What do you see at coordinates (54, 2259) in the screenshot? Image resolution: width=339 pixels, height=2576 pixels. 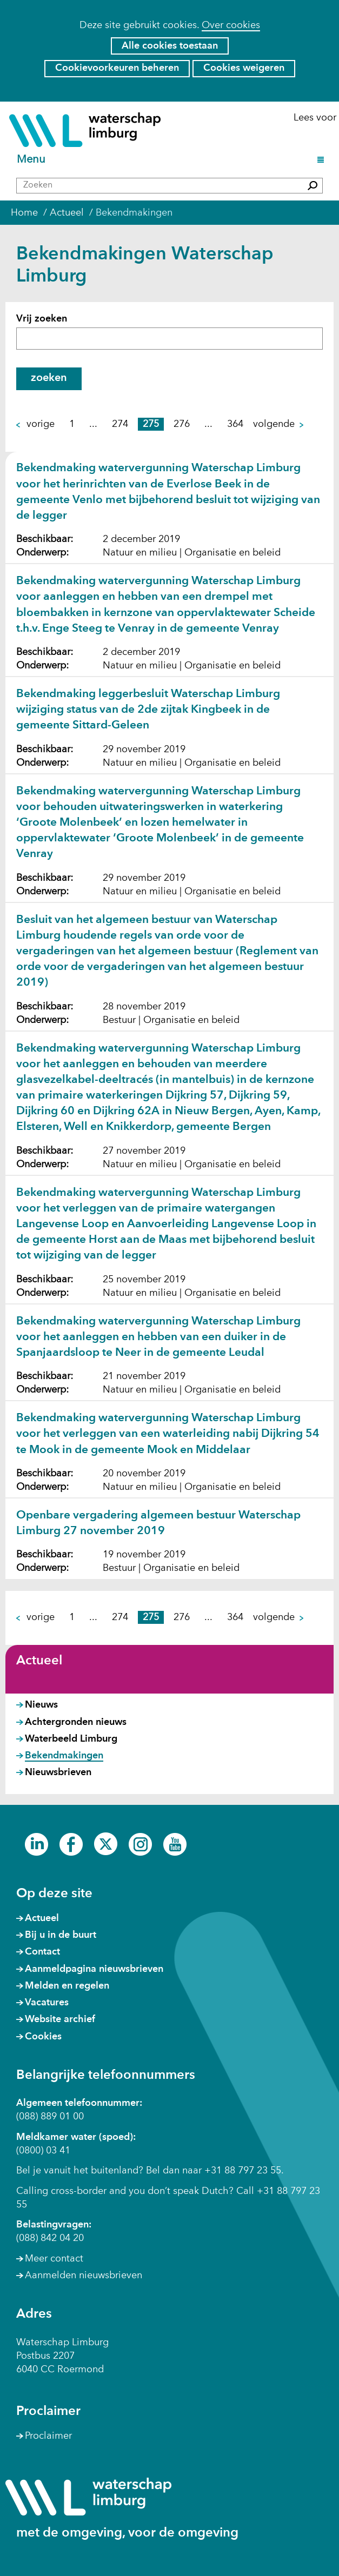 I see `Meer contact` at bounding box center [54, 2259].